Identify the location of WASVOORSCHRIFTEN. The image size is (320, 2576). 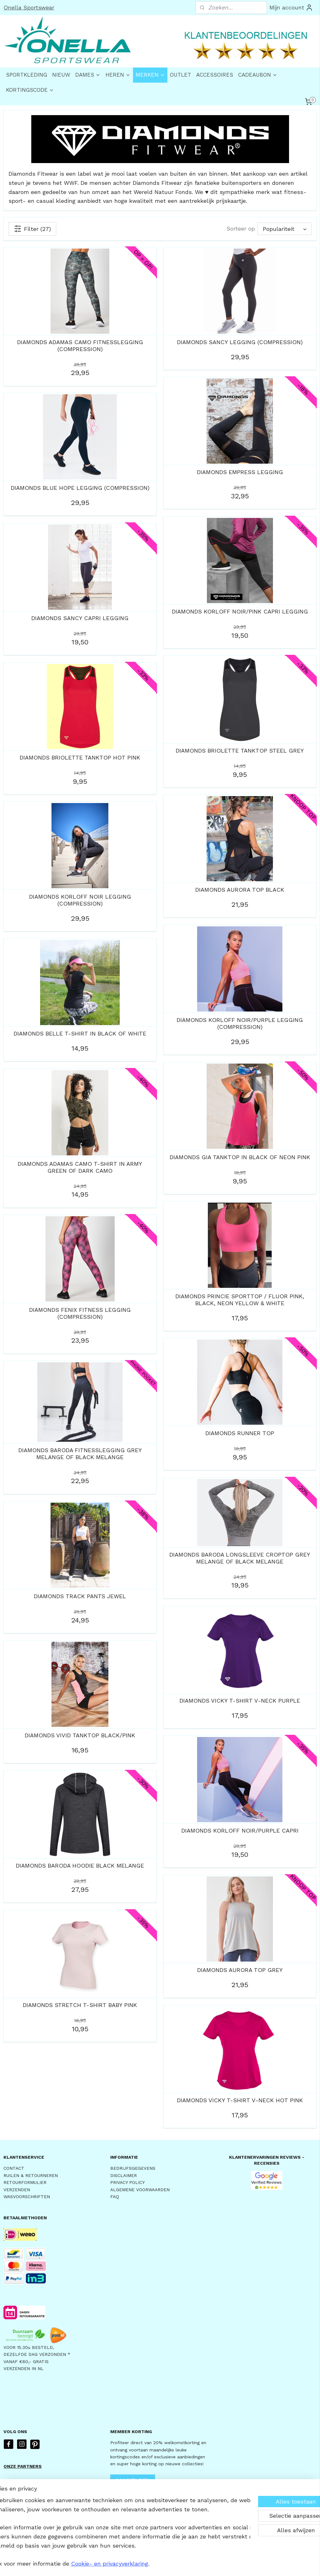
(26, 2196).